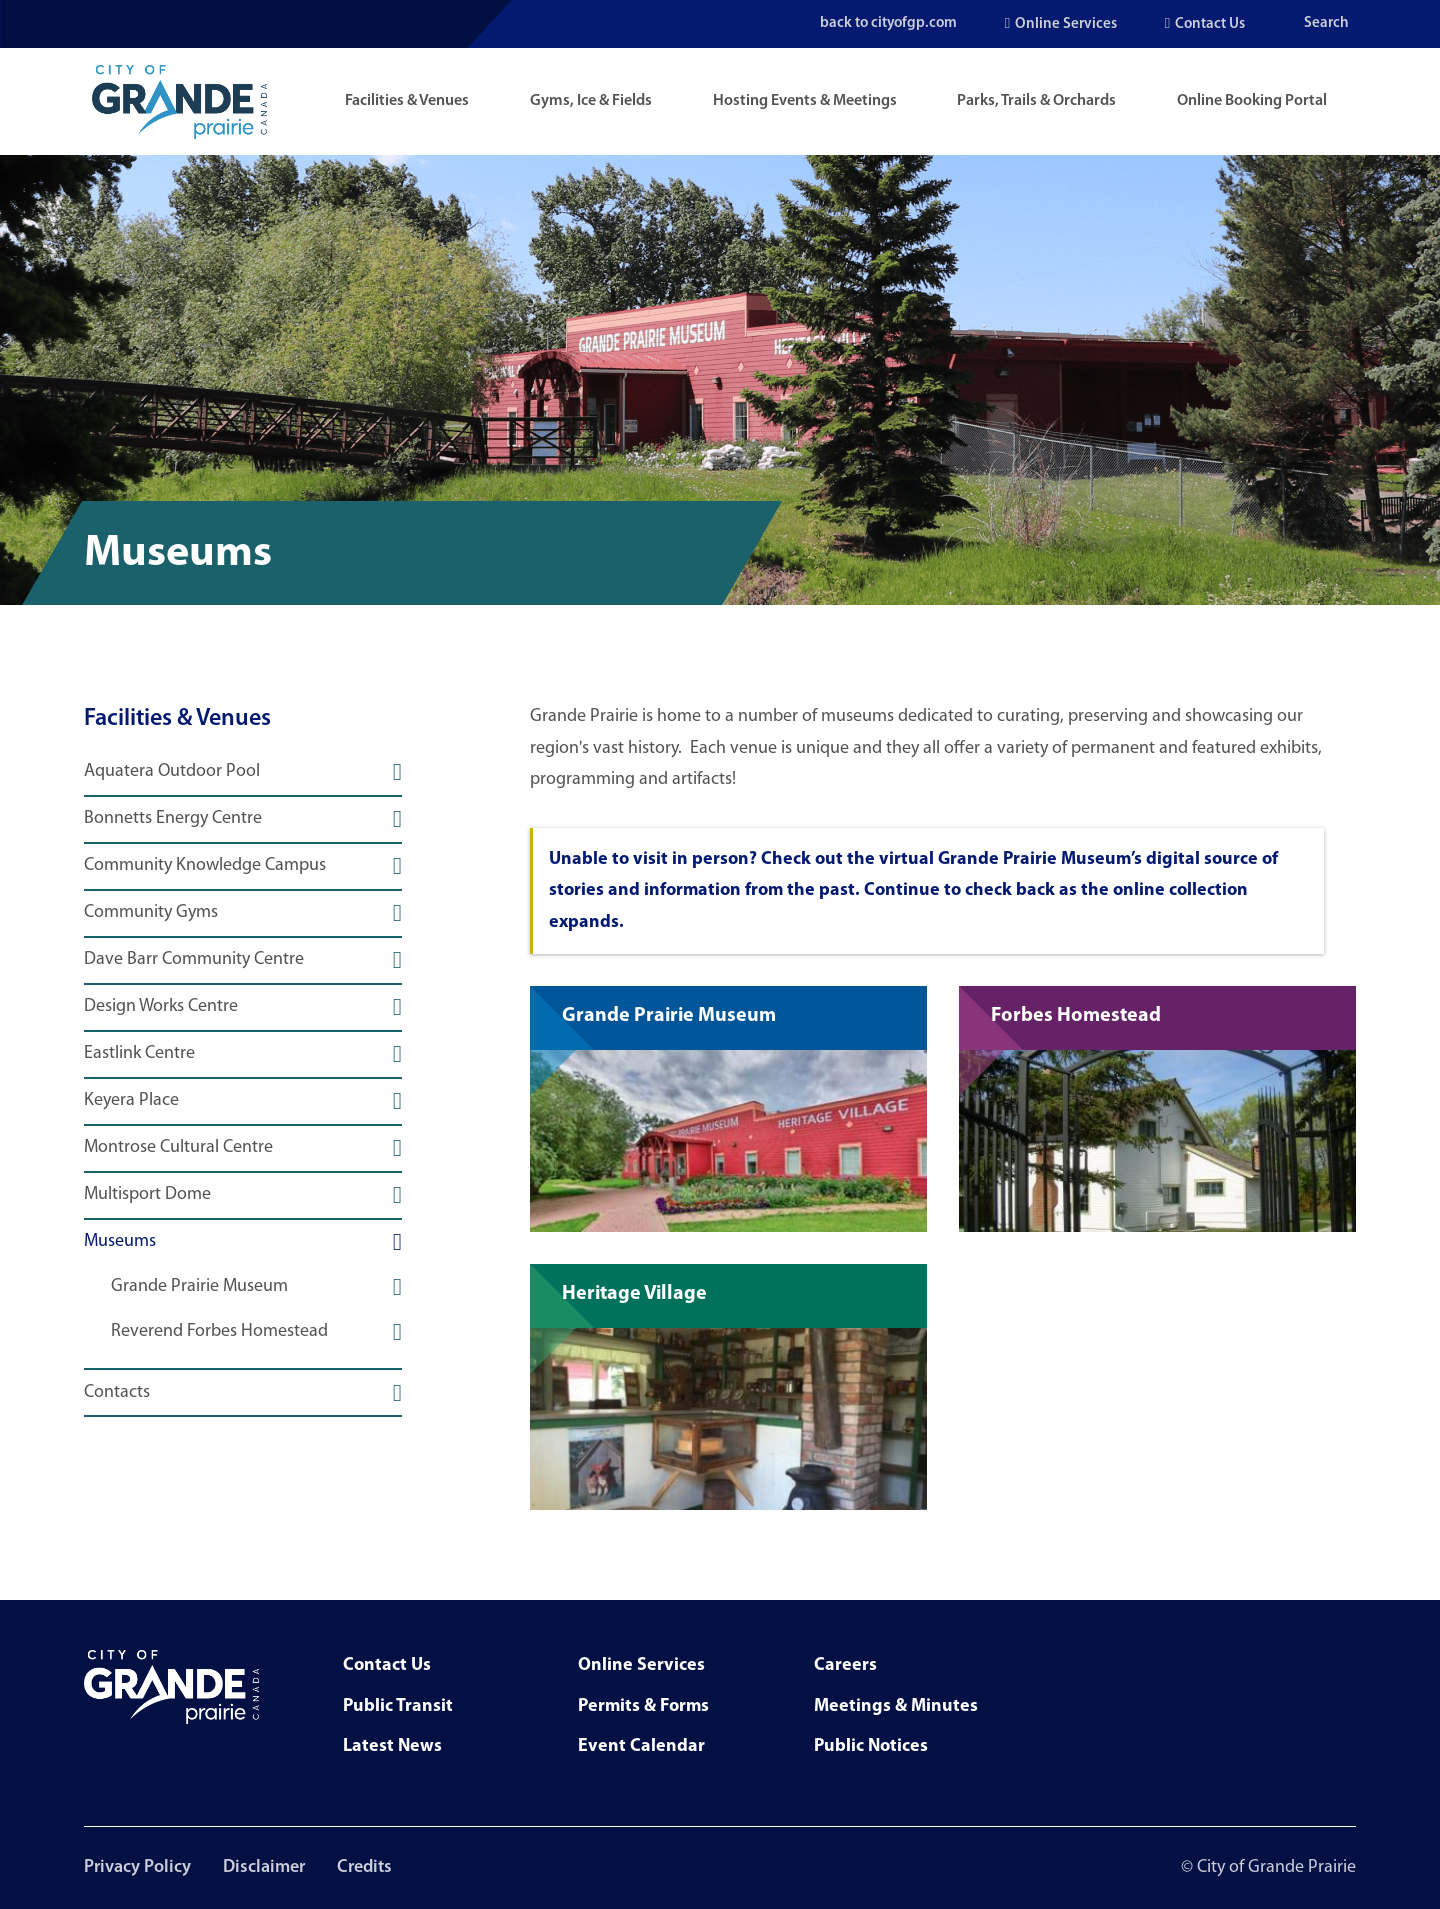  I want to click on Parks, Trails & Orchards, so click(1036, 101).